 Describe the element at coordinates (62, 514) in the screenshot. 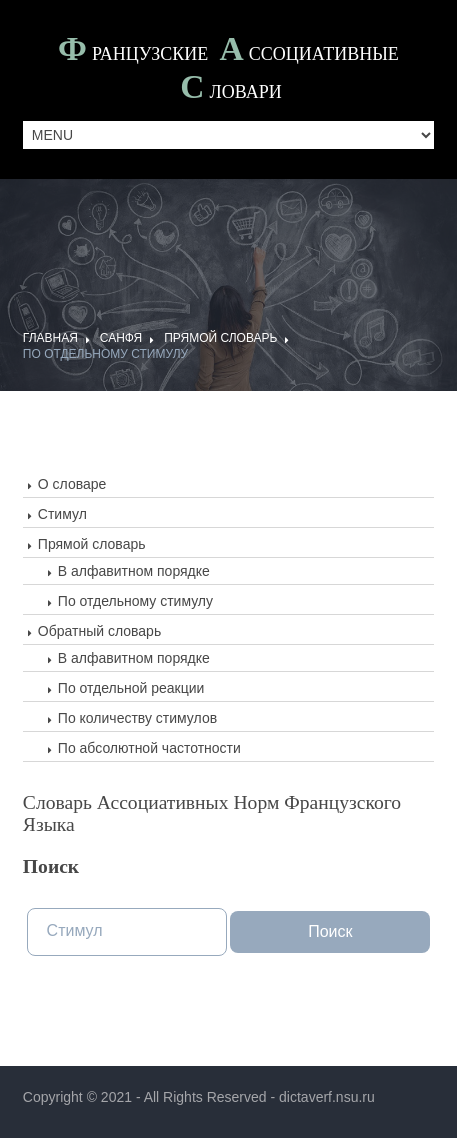

I see `Стимул` at that location.